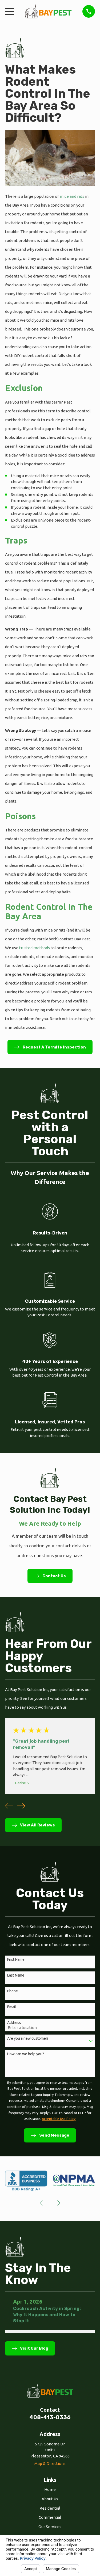 This screenshot has width=100, height=2576. I want to click on mice and rats, so click(72, 196).